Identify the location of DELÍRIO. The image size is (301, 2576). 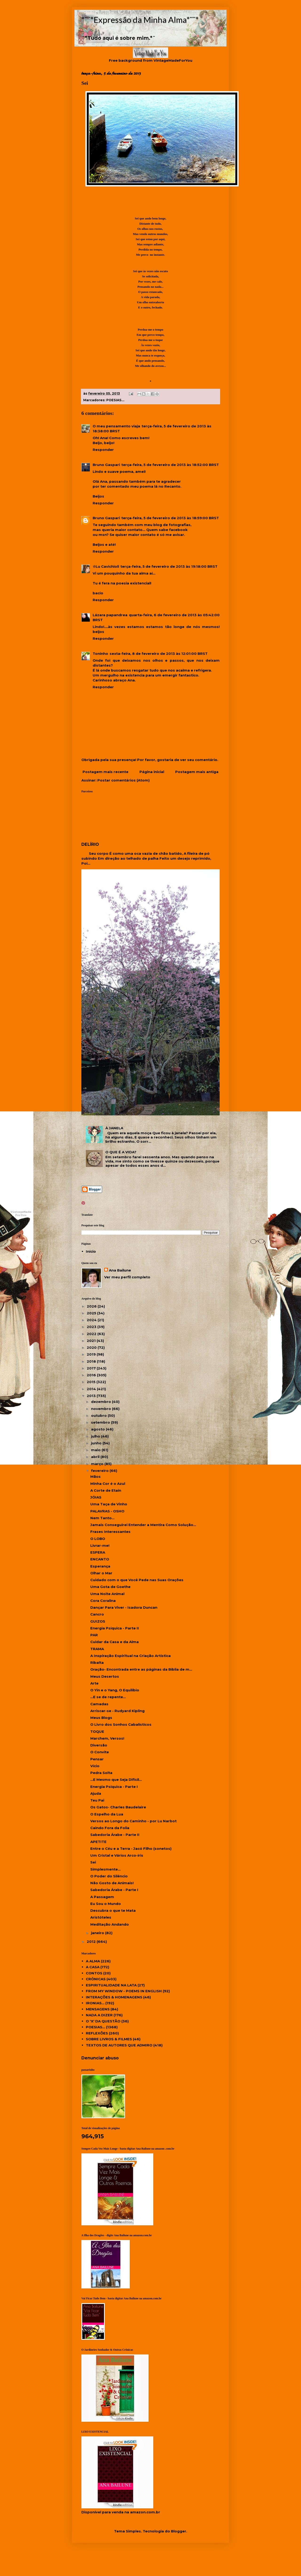
(90, 844).